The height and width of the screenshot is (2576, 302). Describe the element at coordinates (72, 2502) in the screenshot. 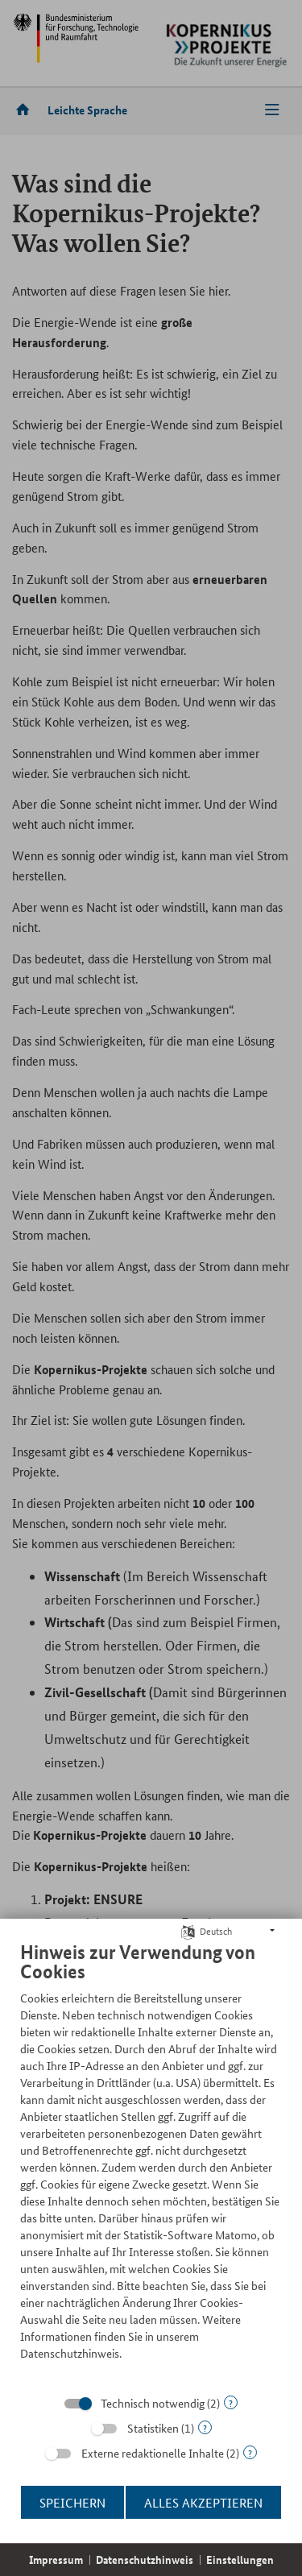

I see `Speichern` at that location.